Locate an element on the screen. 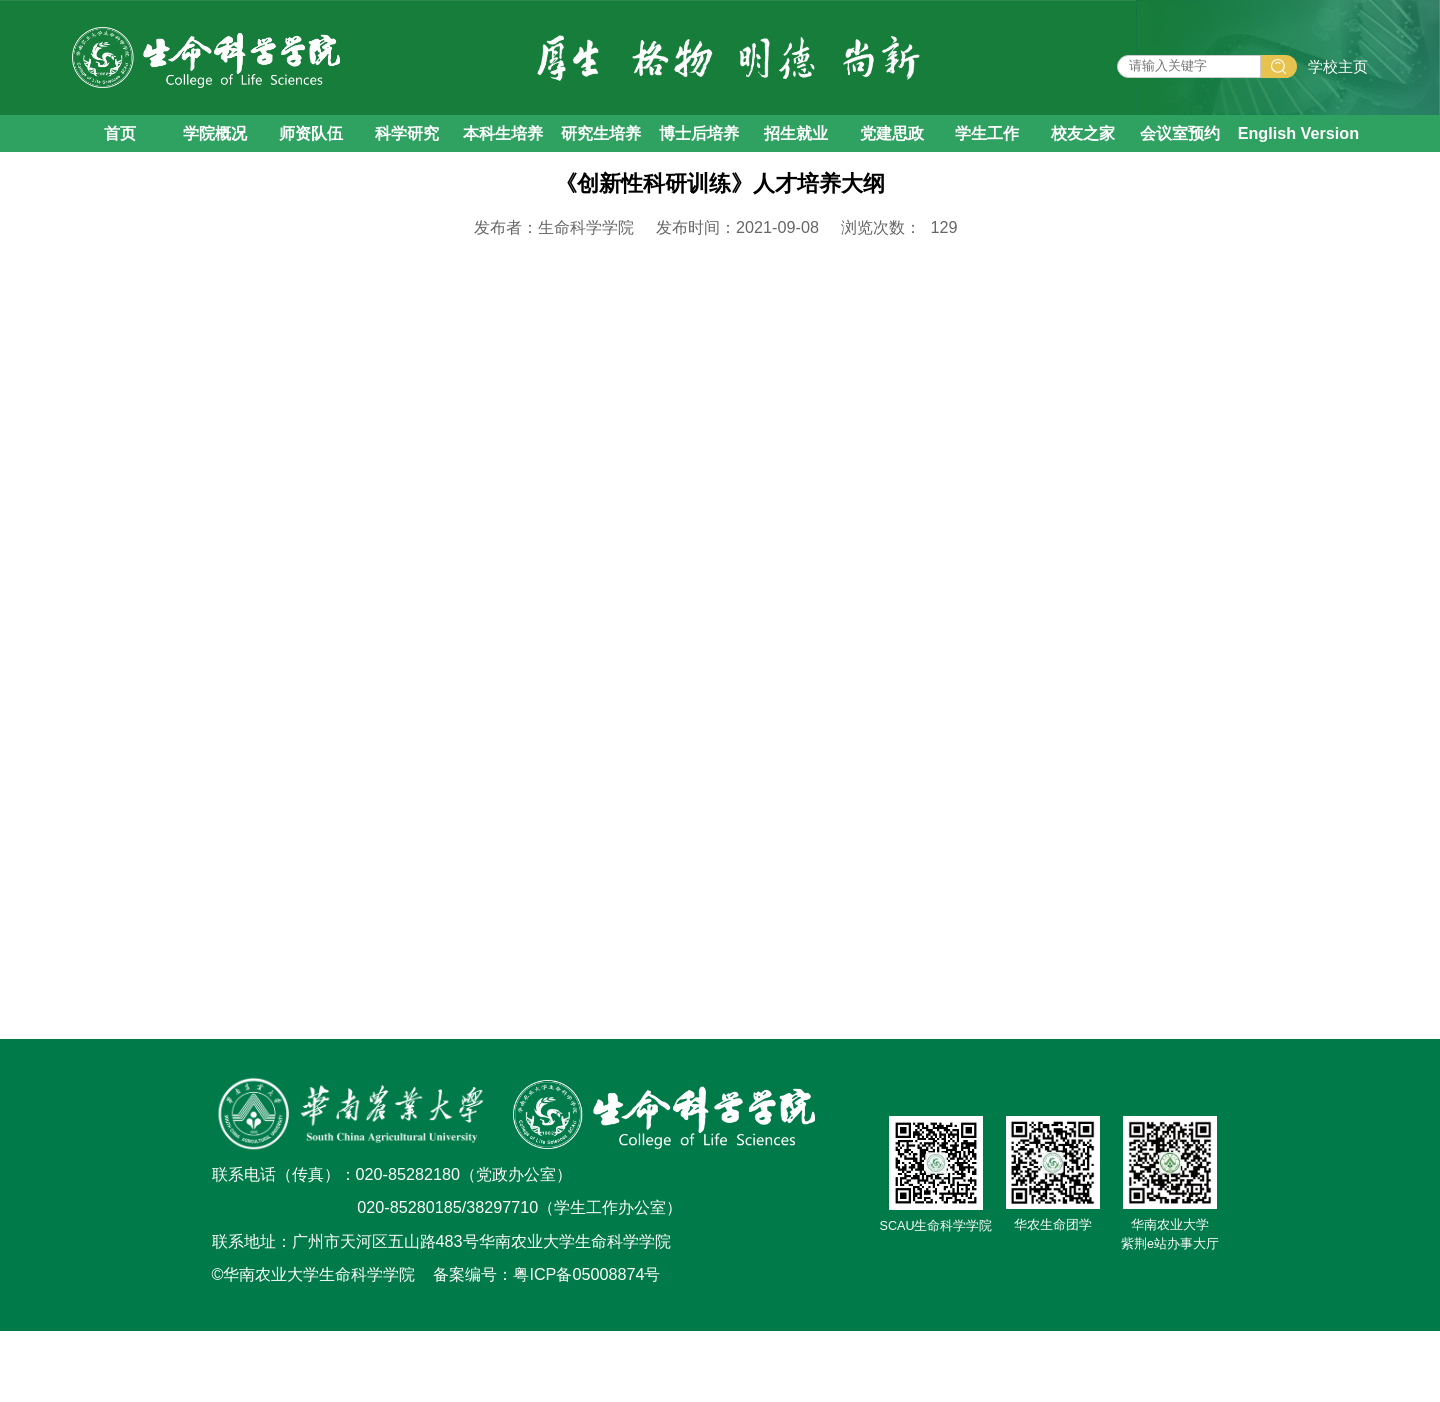 Image resolution: width=1440 pixels, height=1402 pixels. 校友之家 is located at coordinates (1083, 147).